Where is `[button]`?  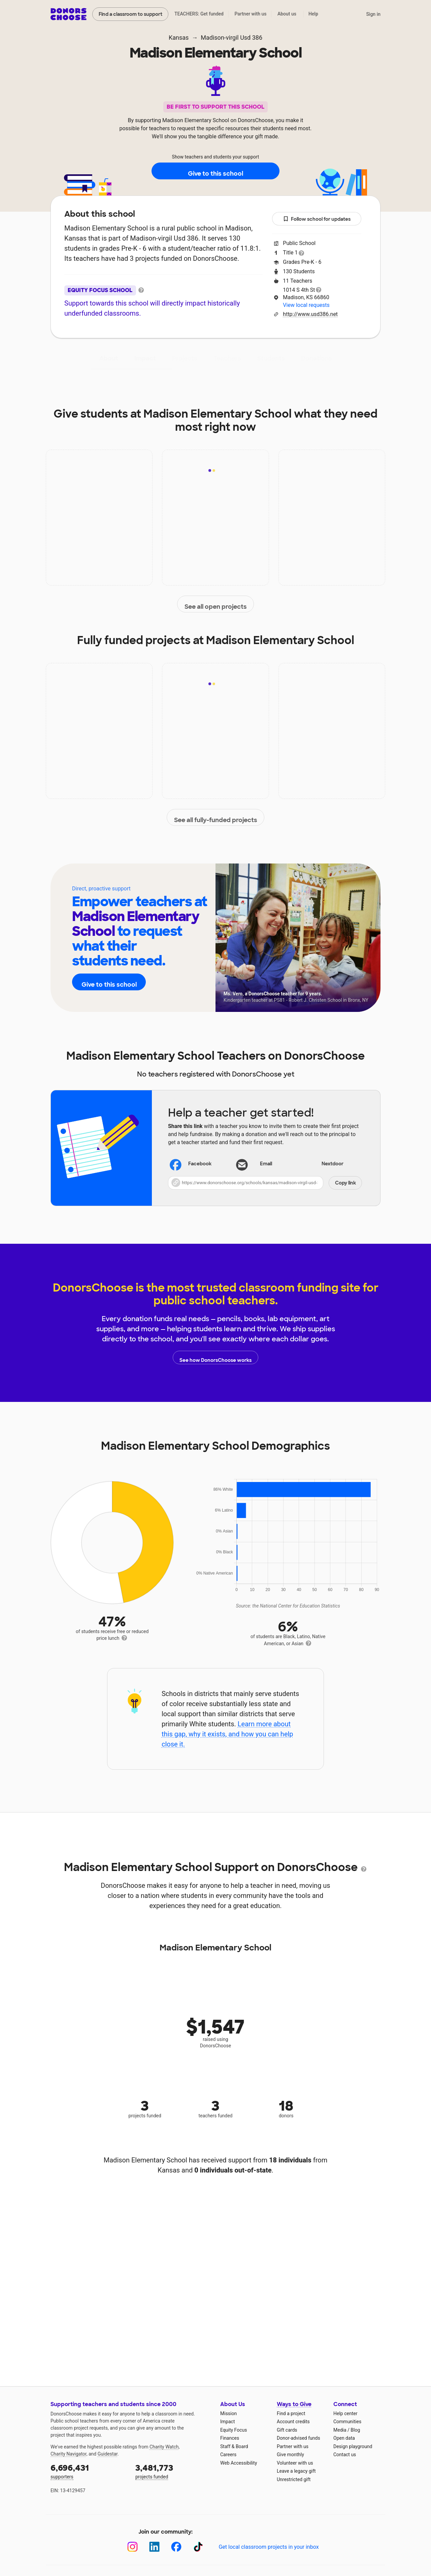 [button] is located at coordinates (265, 1183).